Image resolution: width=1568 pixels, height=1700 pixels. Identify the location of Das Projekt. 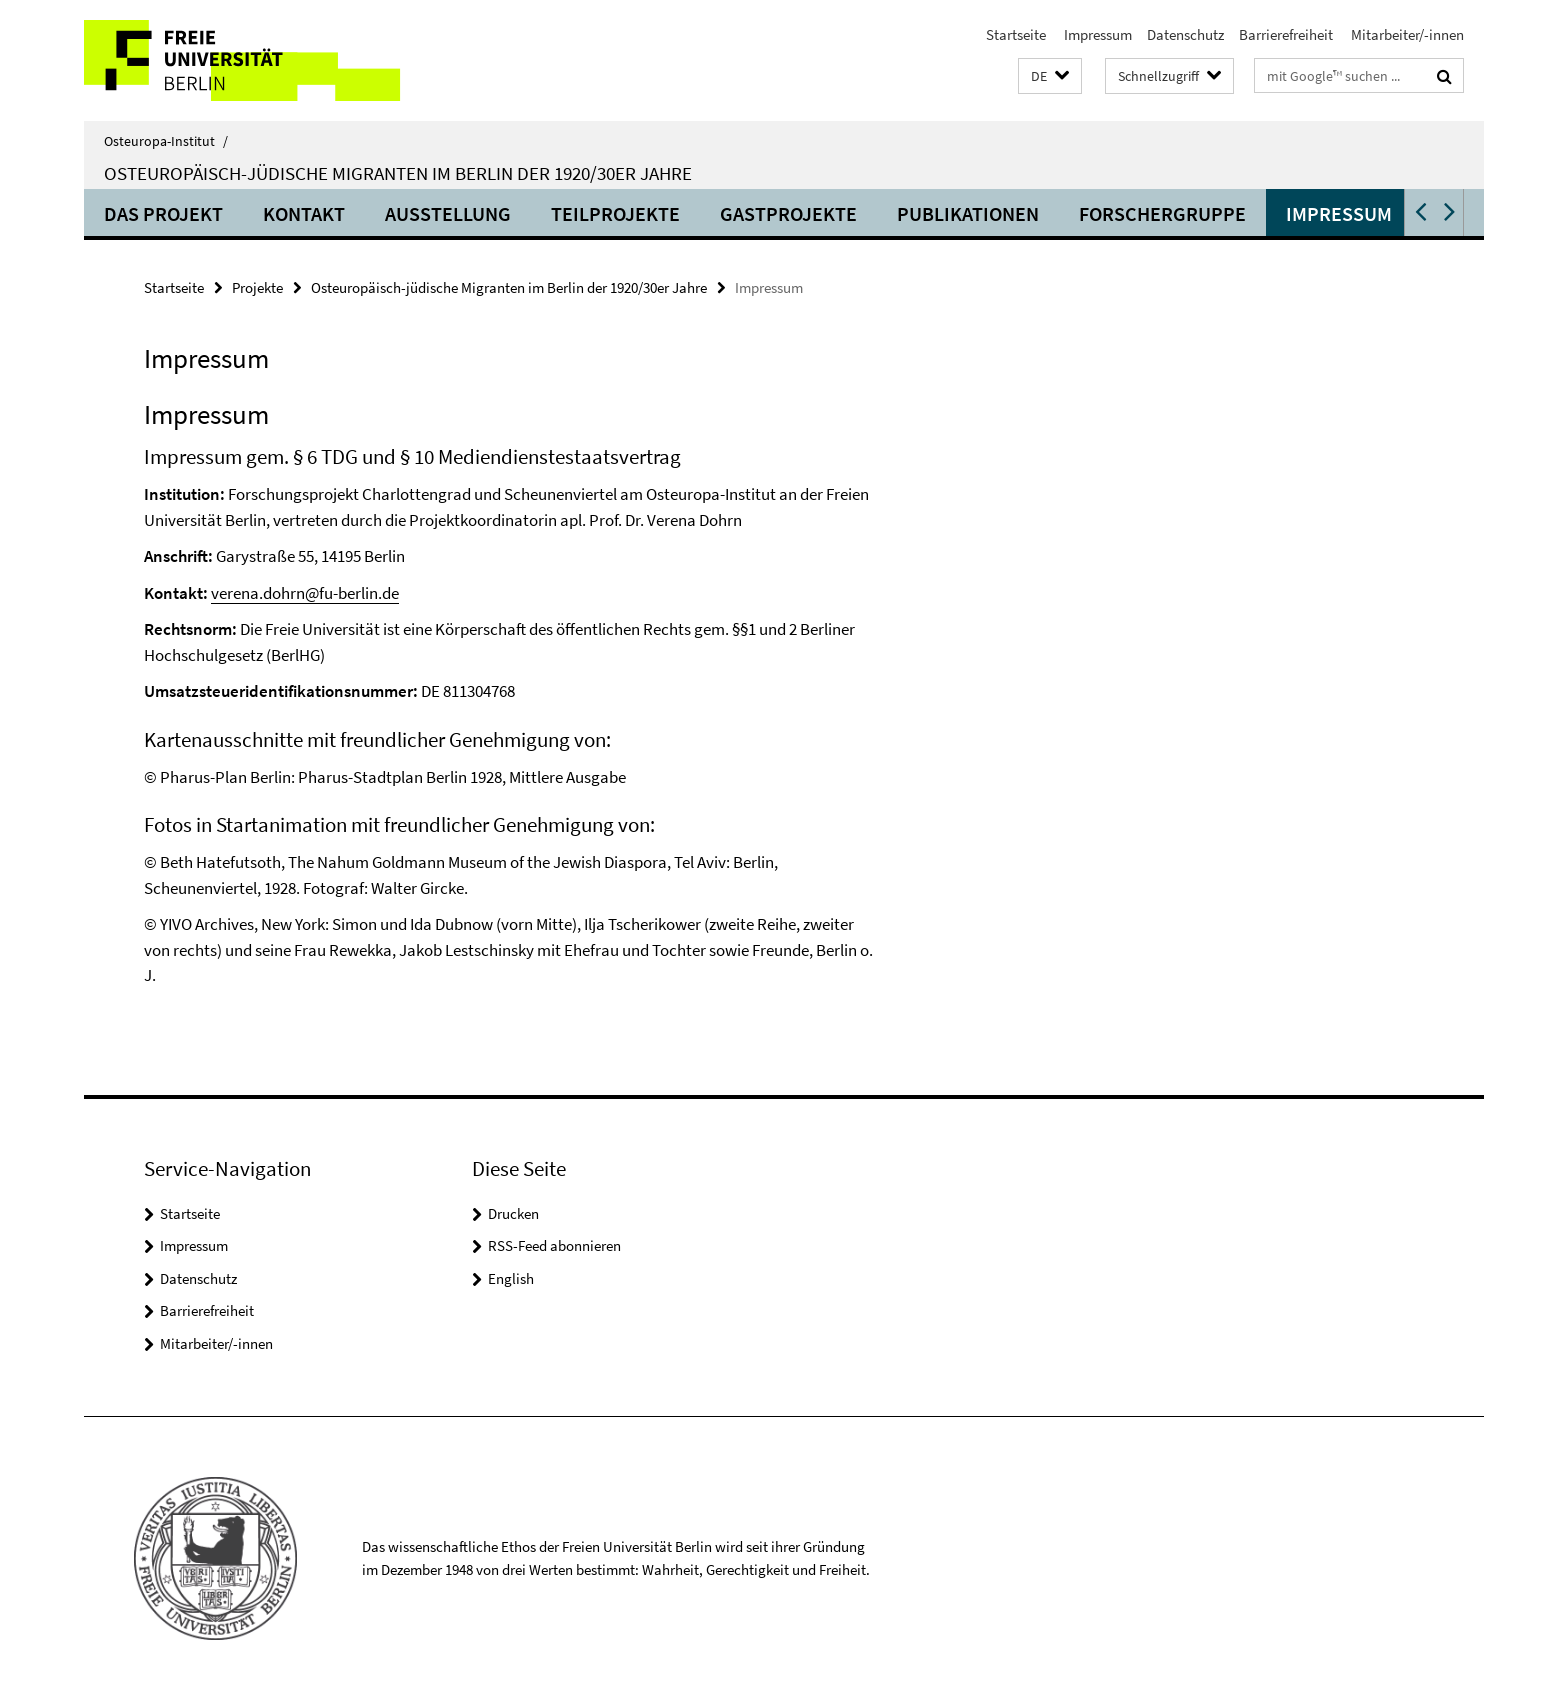
(163, 213).